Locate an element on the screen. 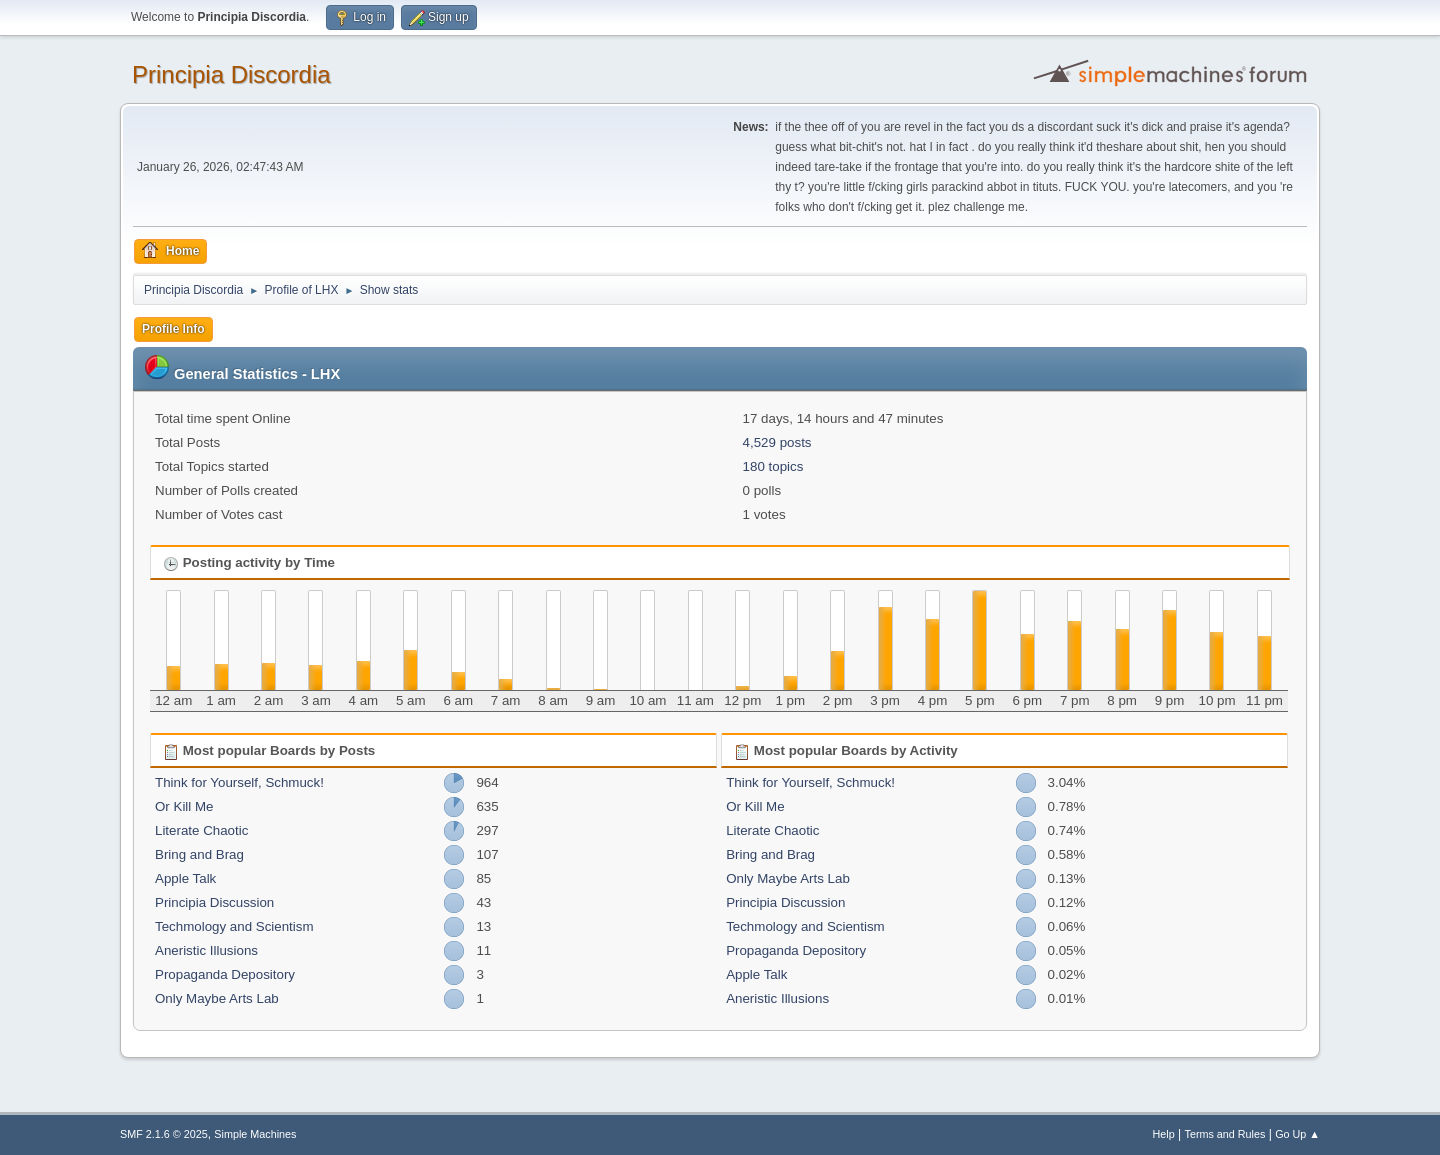  4,529 posts is located at coordinates (777, 442).